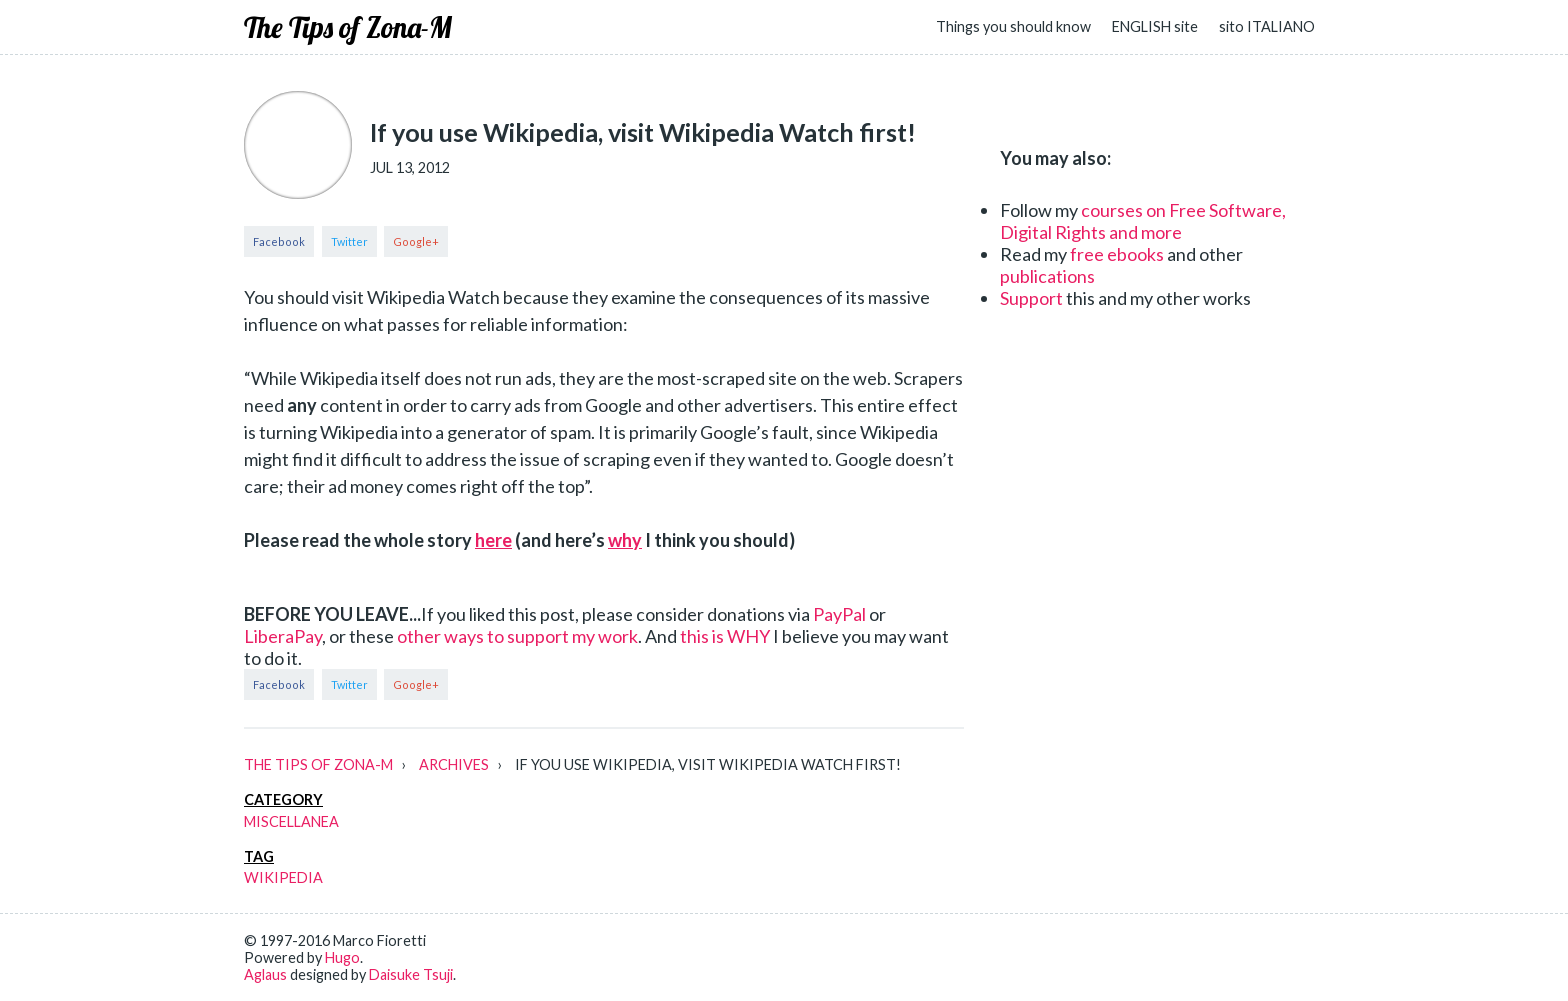  What do you see at coordinates (283, 877) in the screenshot?
I see `wikipedia` at bounding box center [283, 877].